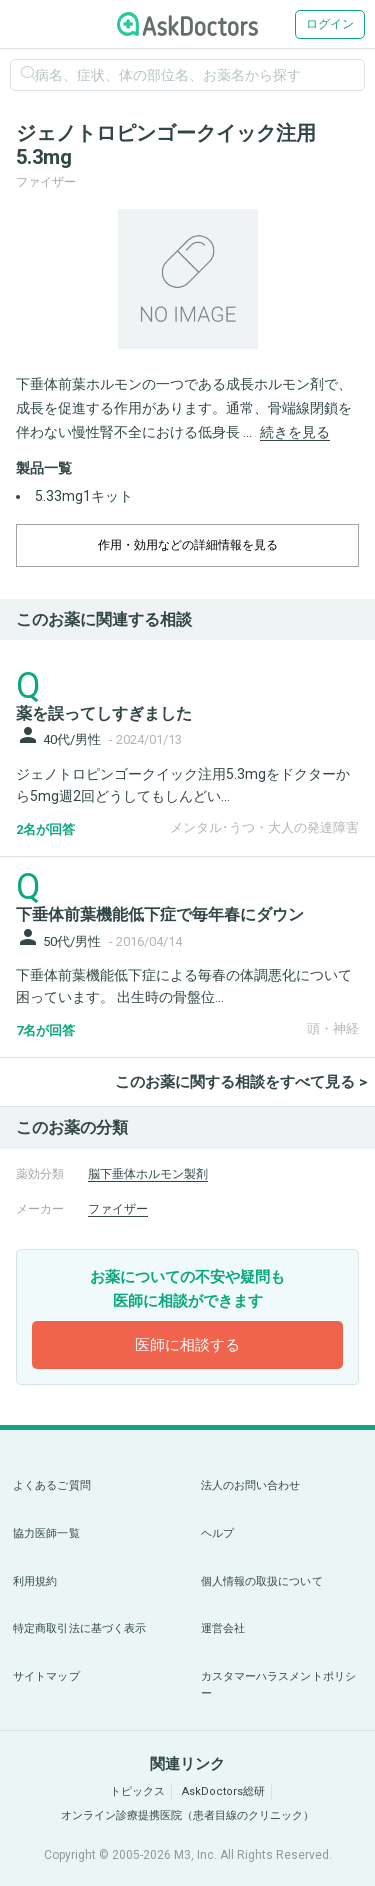  I want to click on サイトマップ, so click(46, 1676).